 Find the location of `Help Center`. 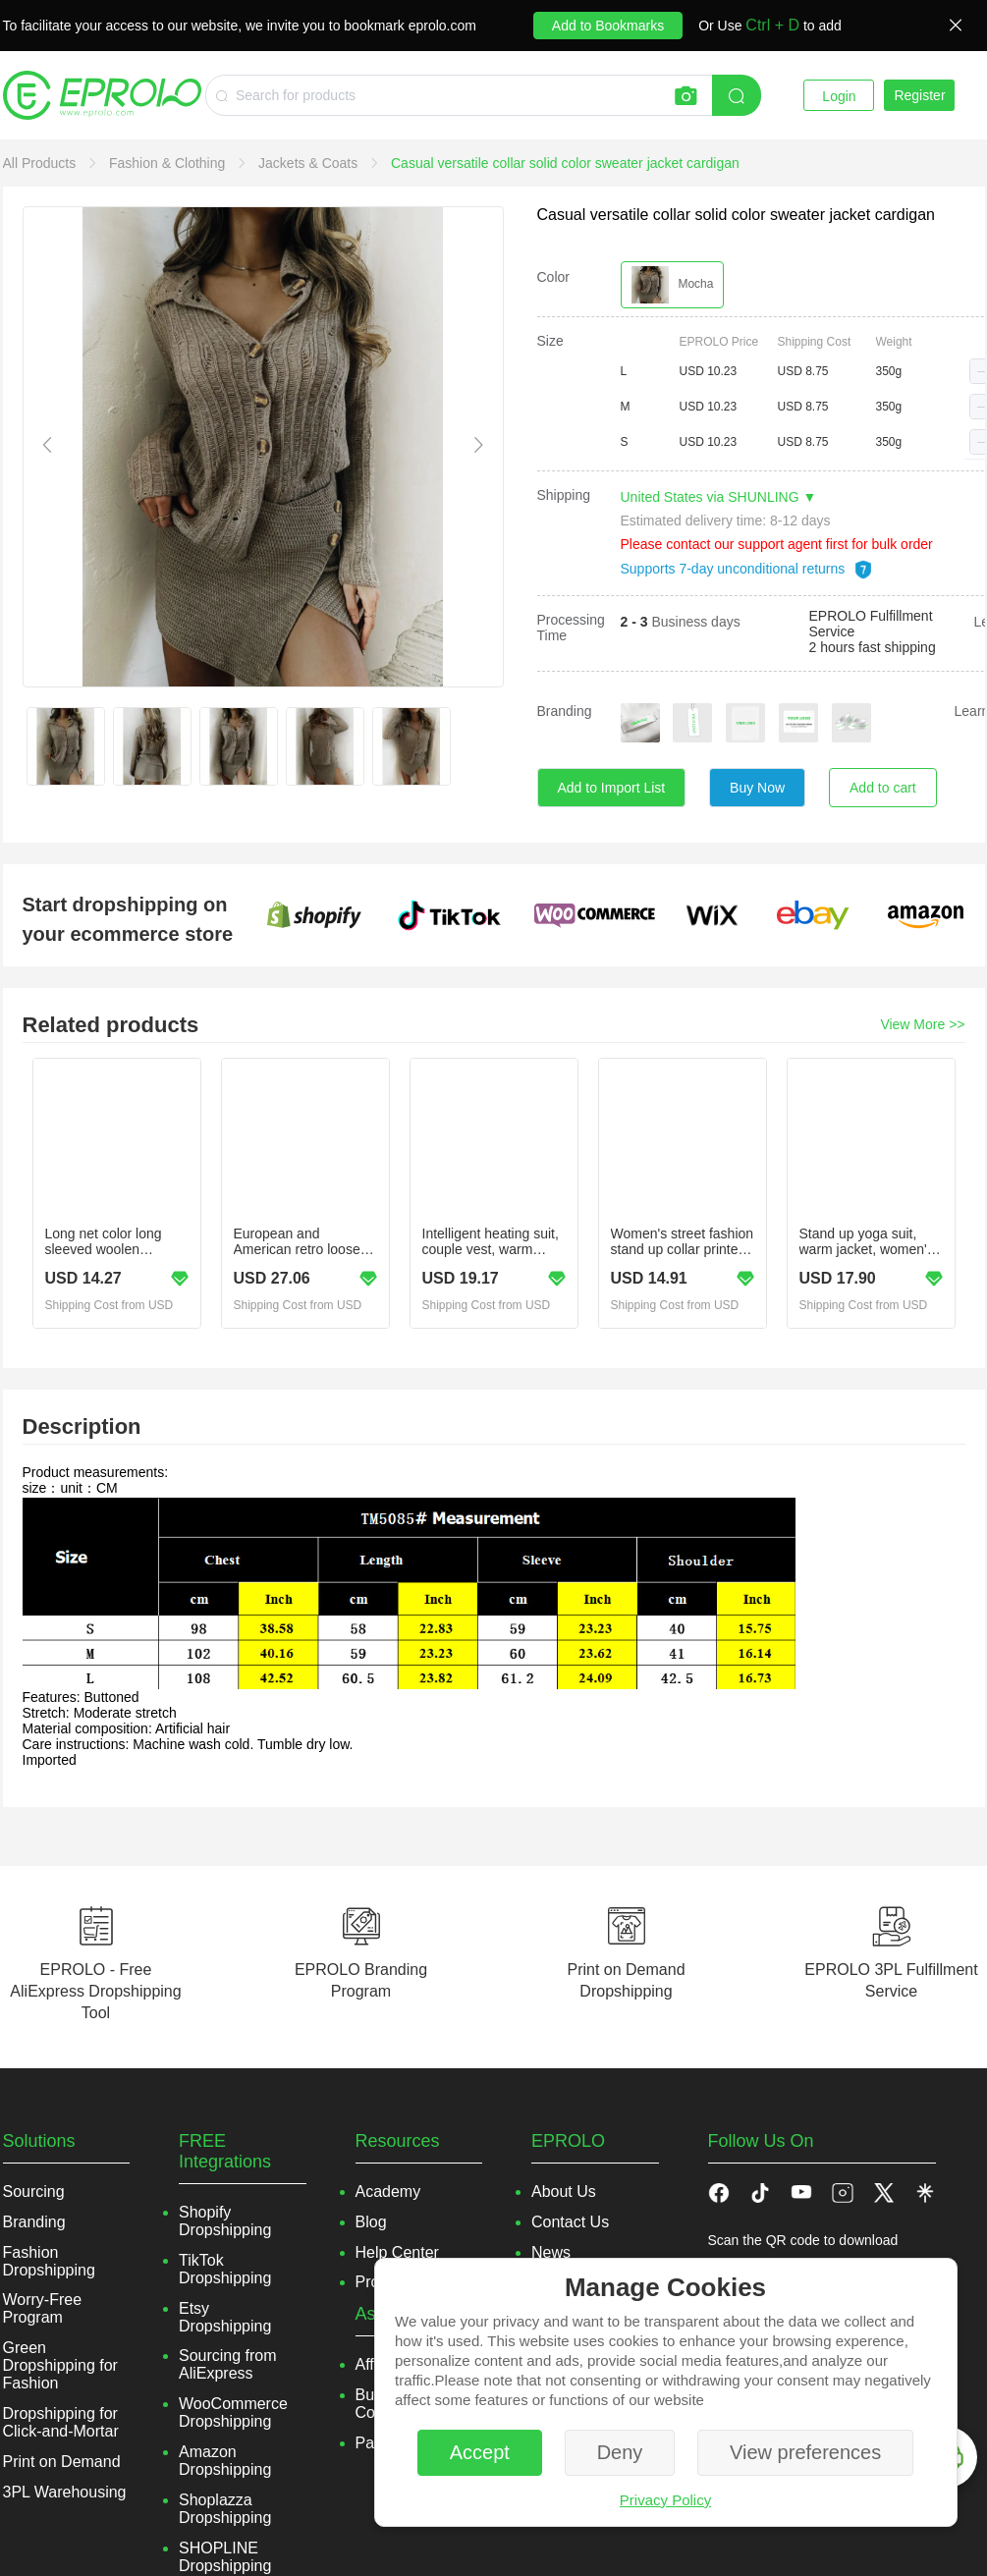

Help Center is located at coordinates (397, 2252).